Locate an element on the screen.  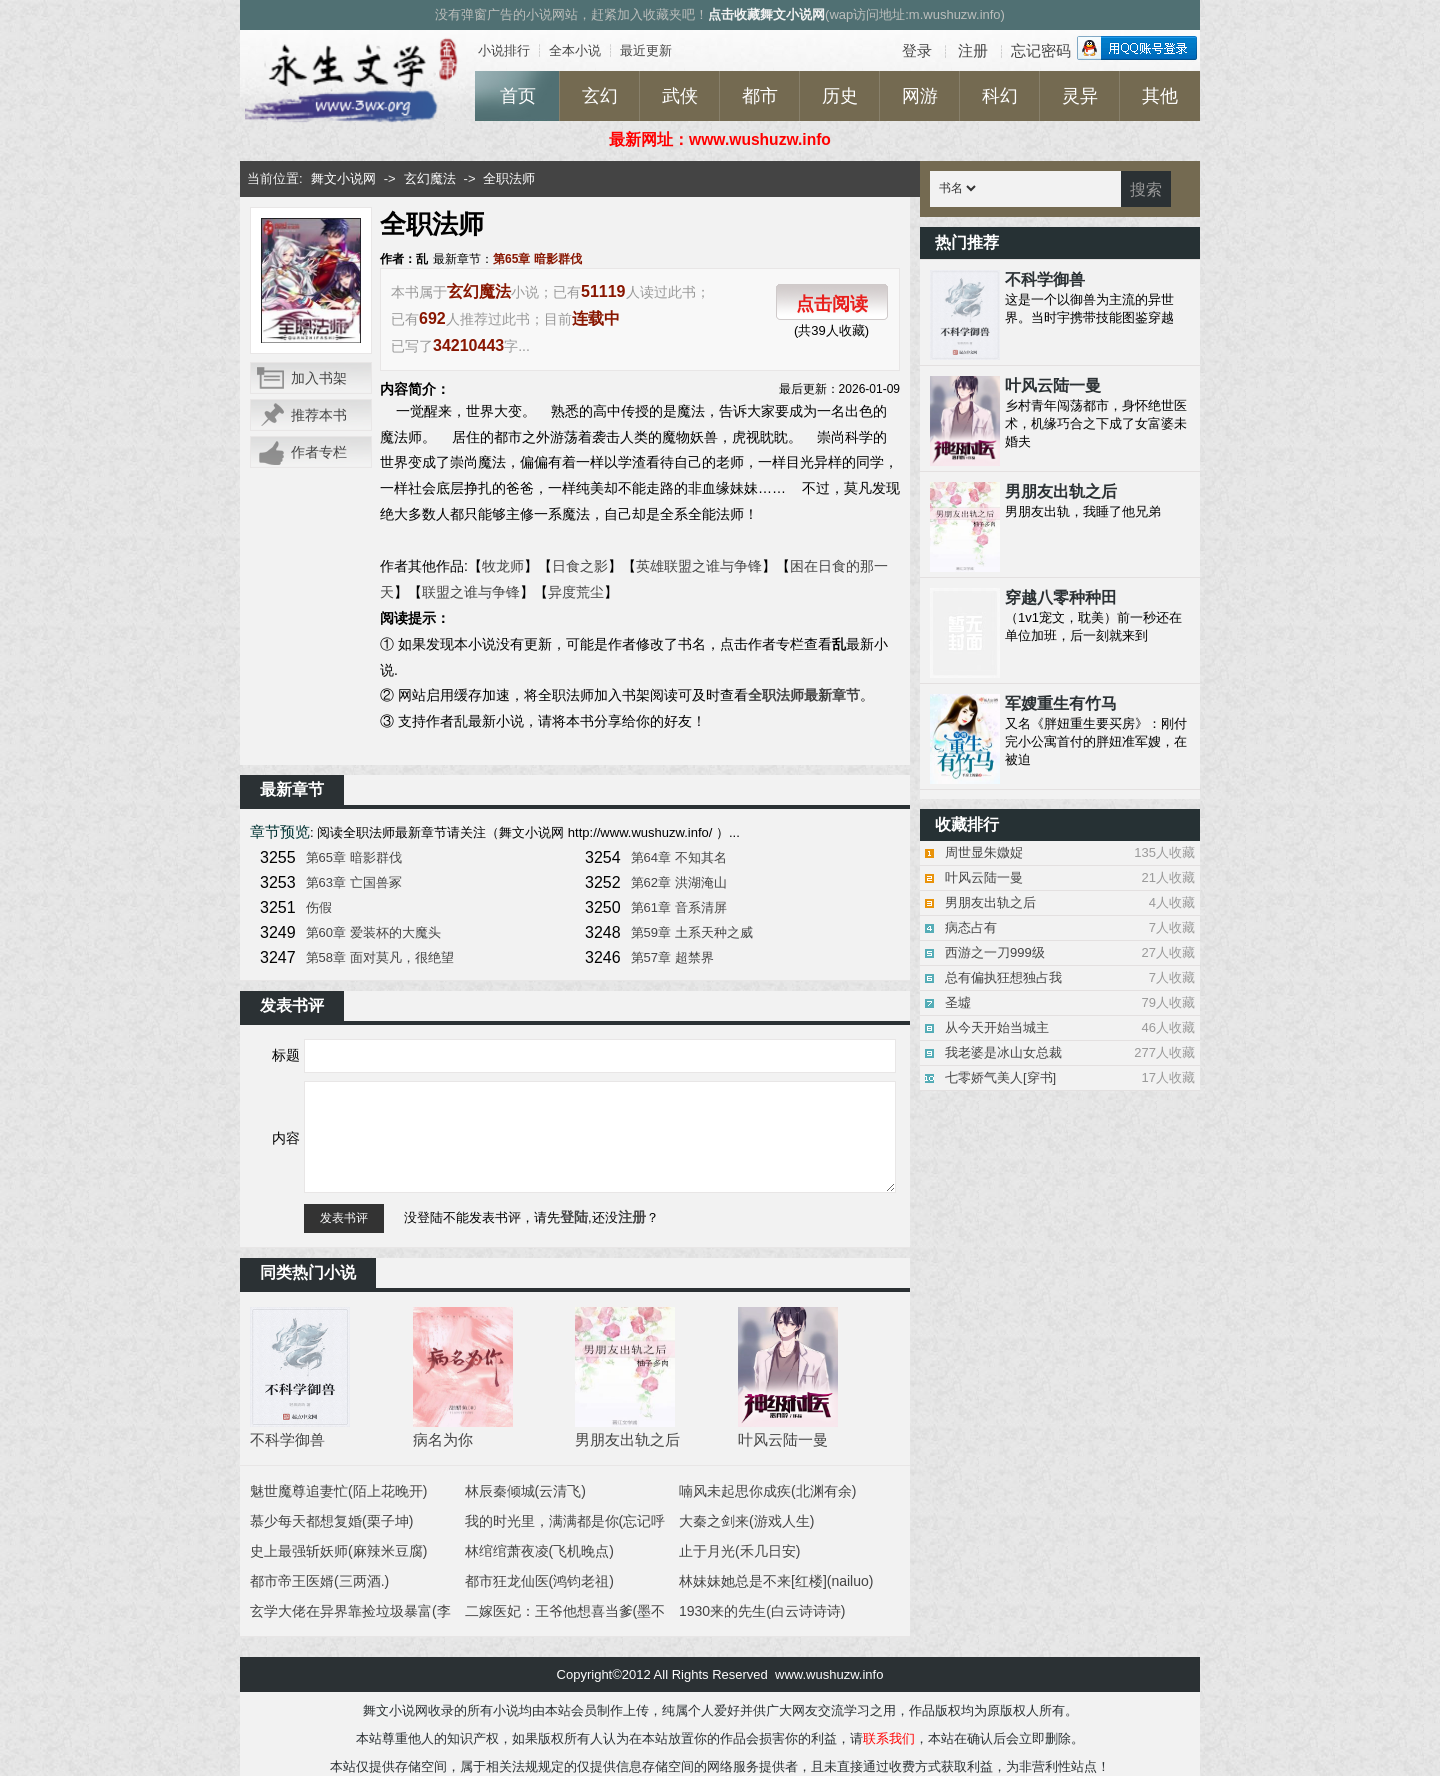
总有偏执狂想独占我 is located at coordinates (1003, 977).